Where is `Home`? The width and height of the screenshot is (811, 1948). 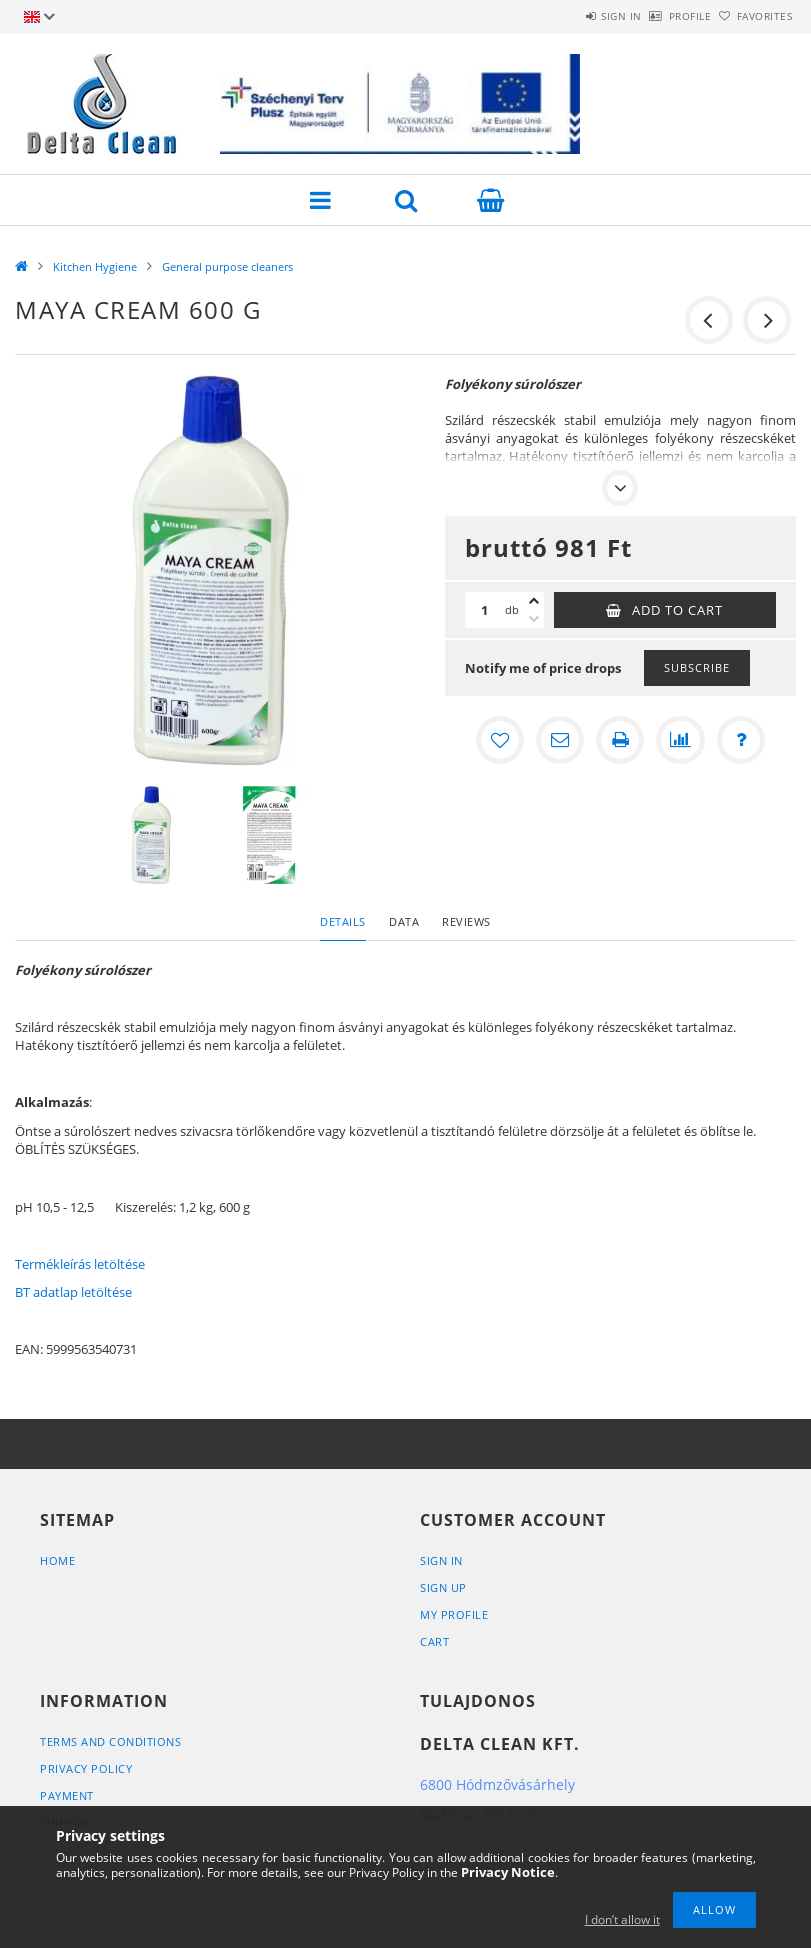
Home is located at coordinates (57, 1560).